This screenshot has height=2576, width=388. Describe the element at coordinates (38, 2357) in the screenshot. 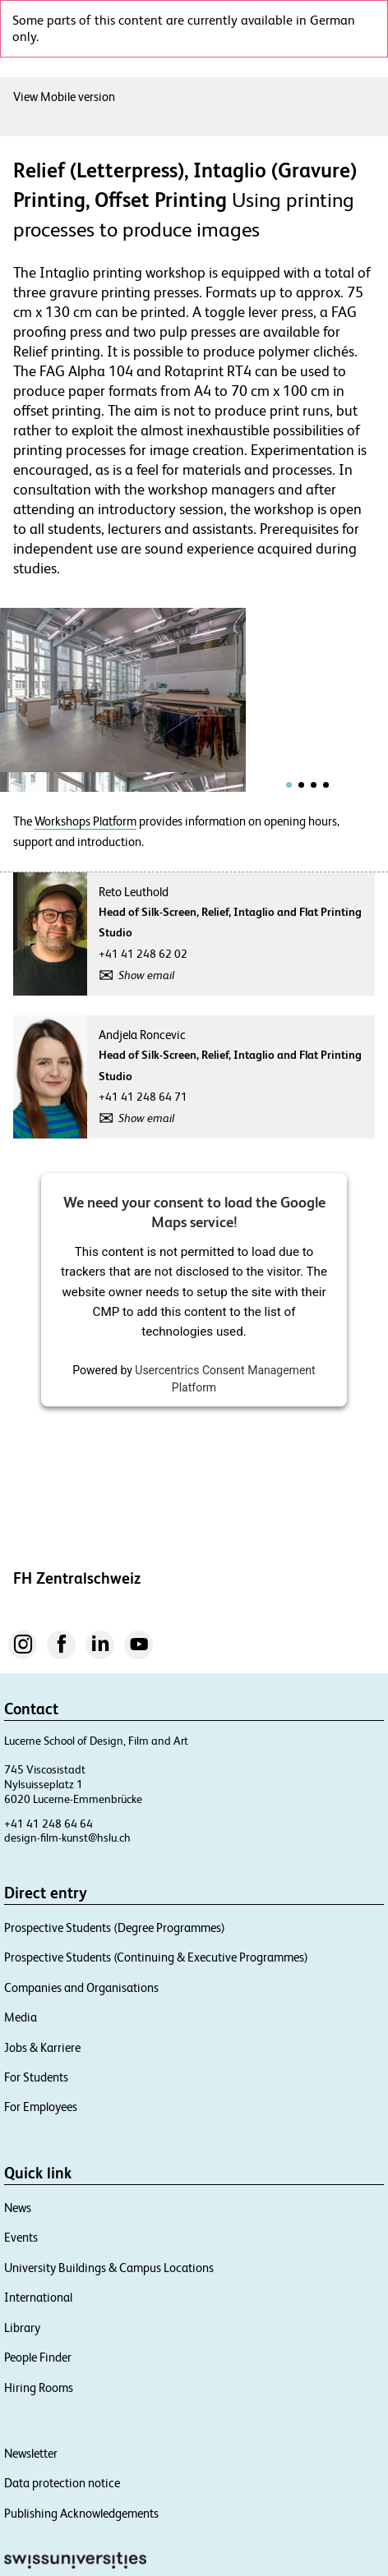

I see `People Finder` at that location.